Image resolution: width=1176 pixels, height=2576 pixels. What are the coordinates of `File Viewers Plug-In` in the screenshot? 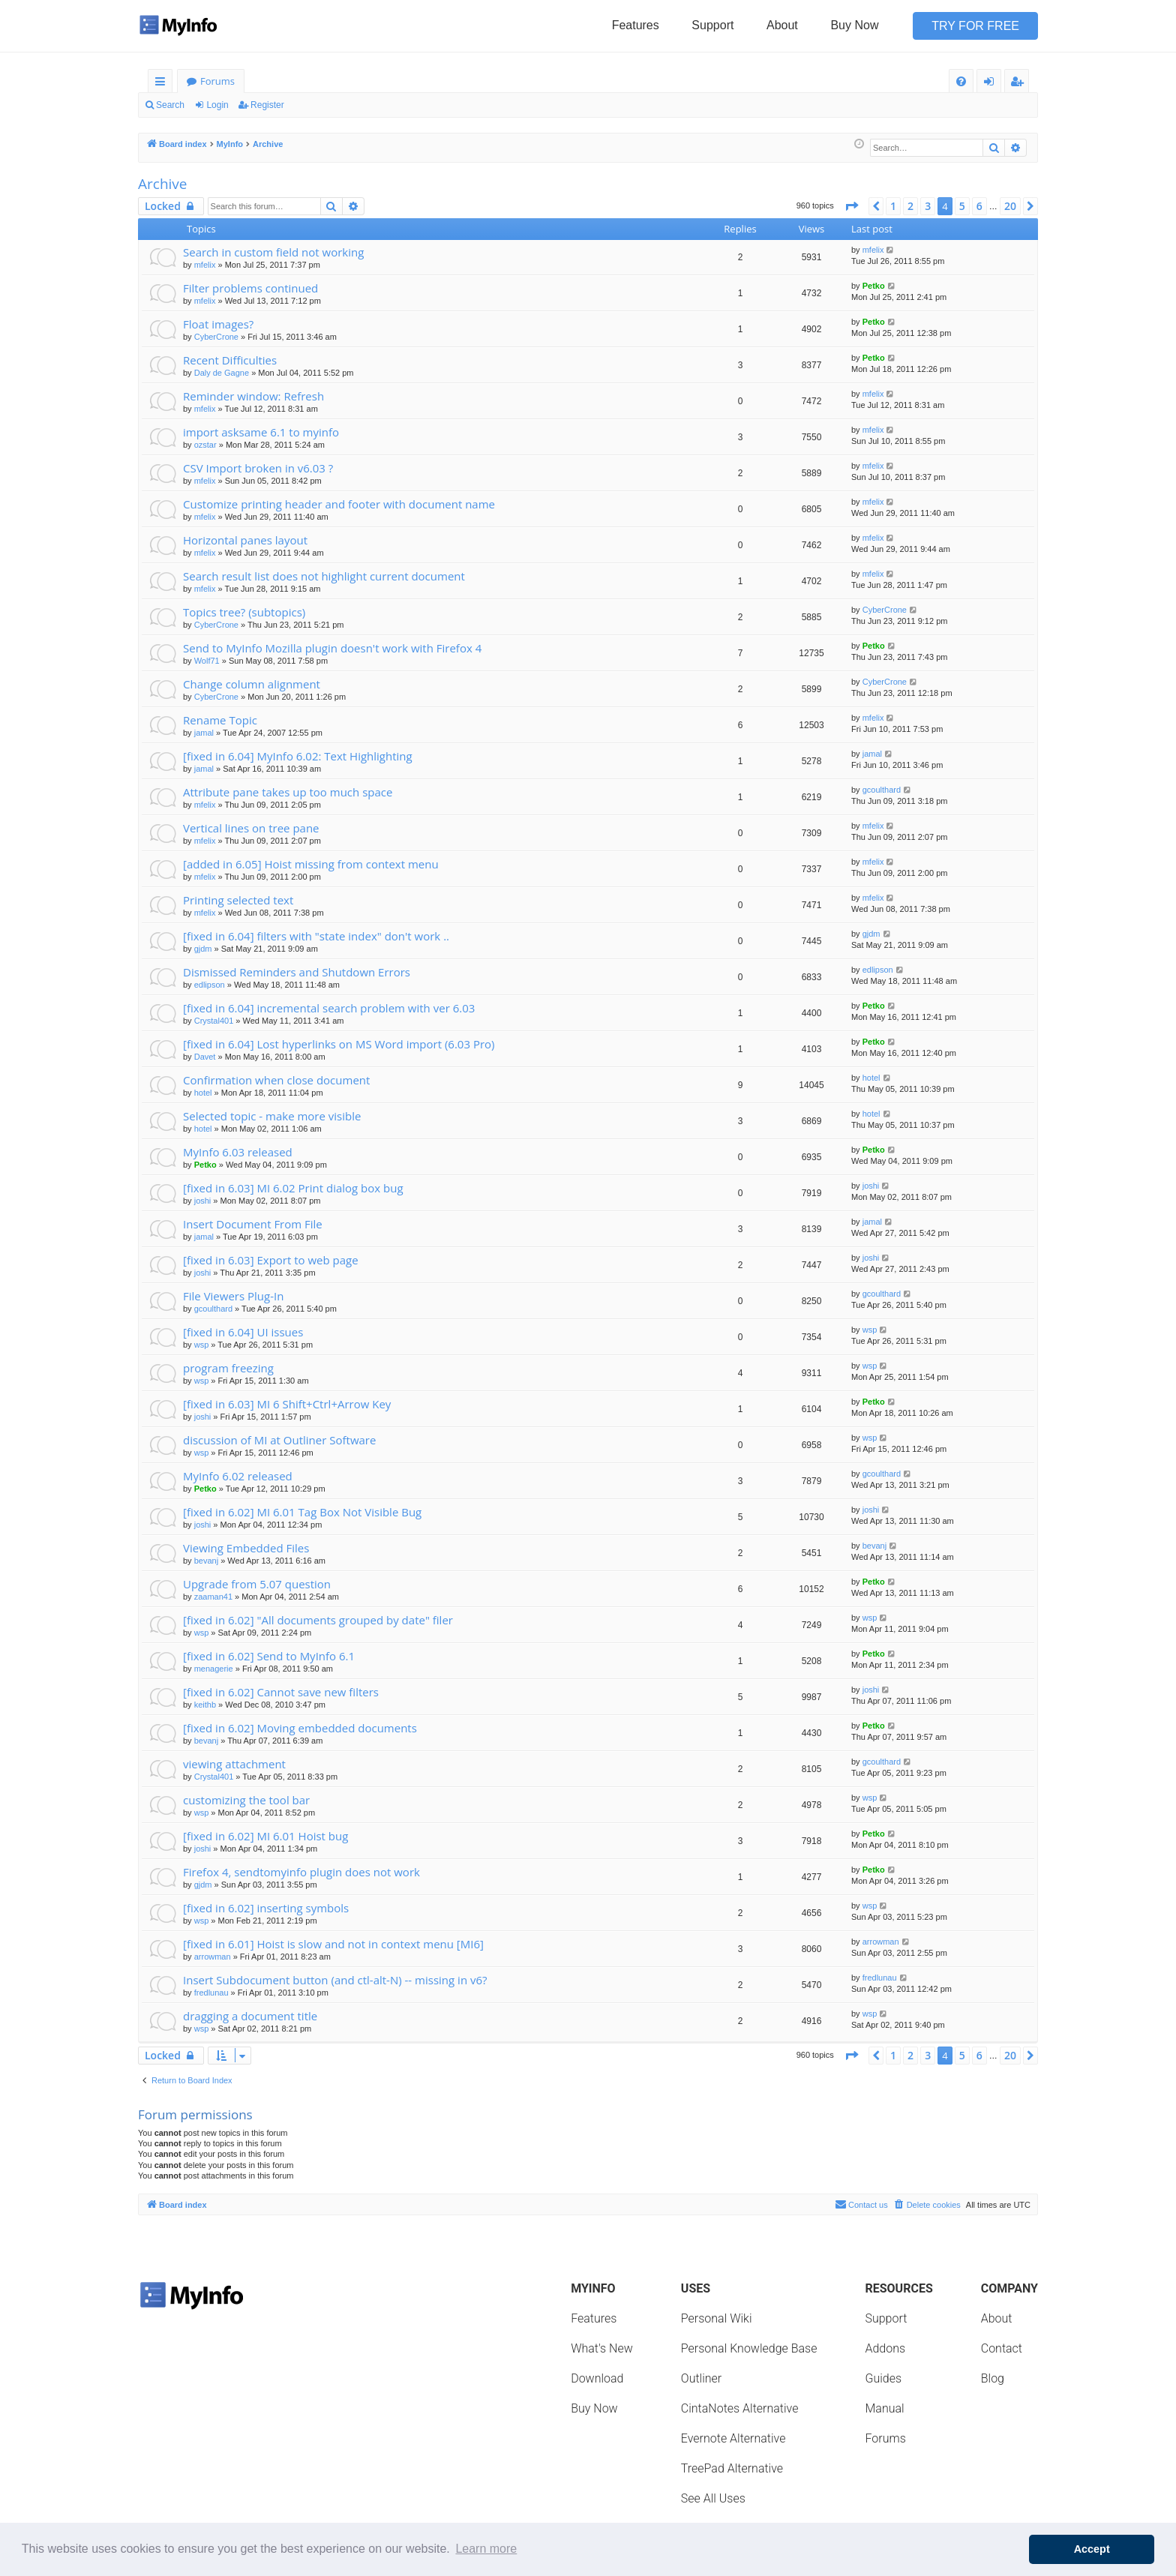 It's located at (233, 1295).